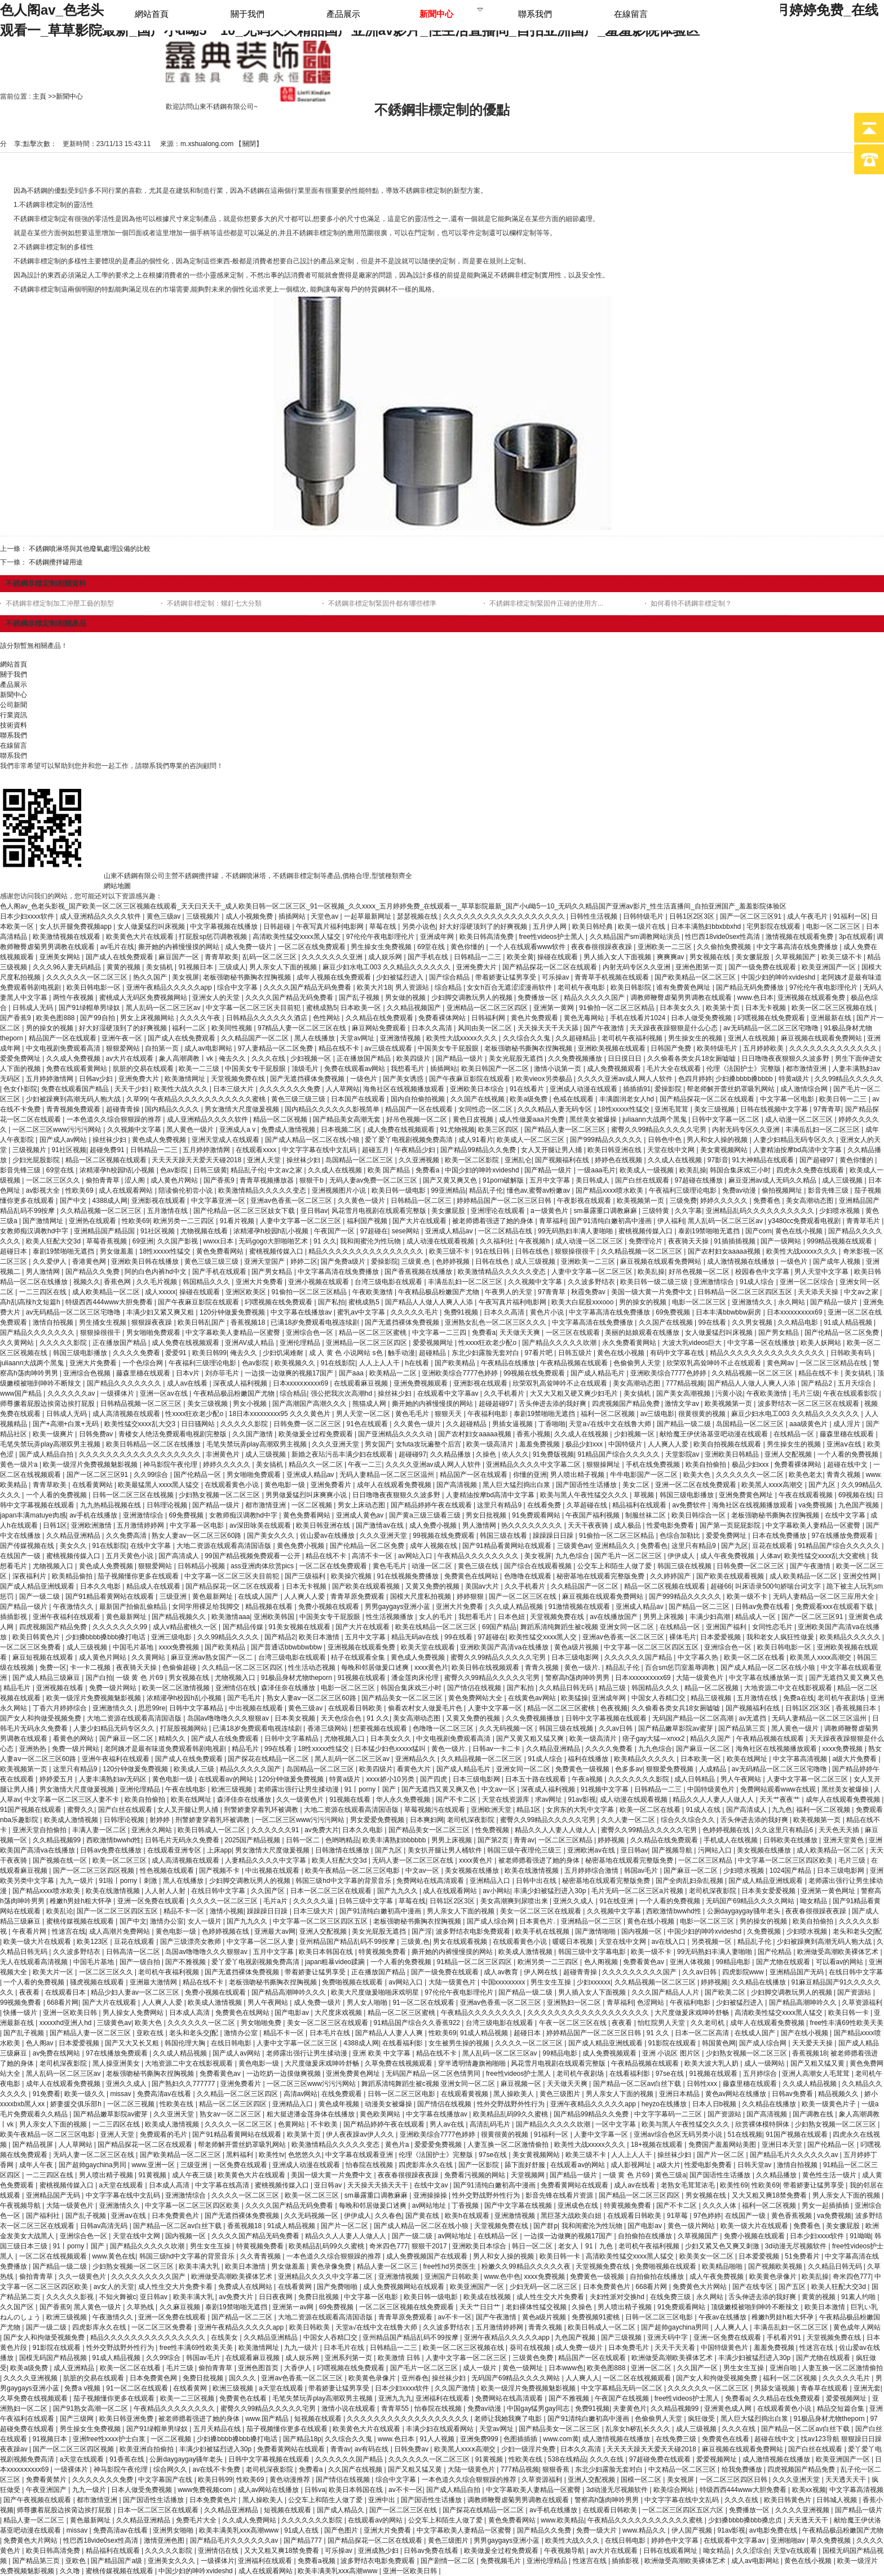 The width and height of the screenshot is (884, 2576). I want to click on 狠狠爱免费视频, so click(670, 1769).